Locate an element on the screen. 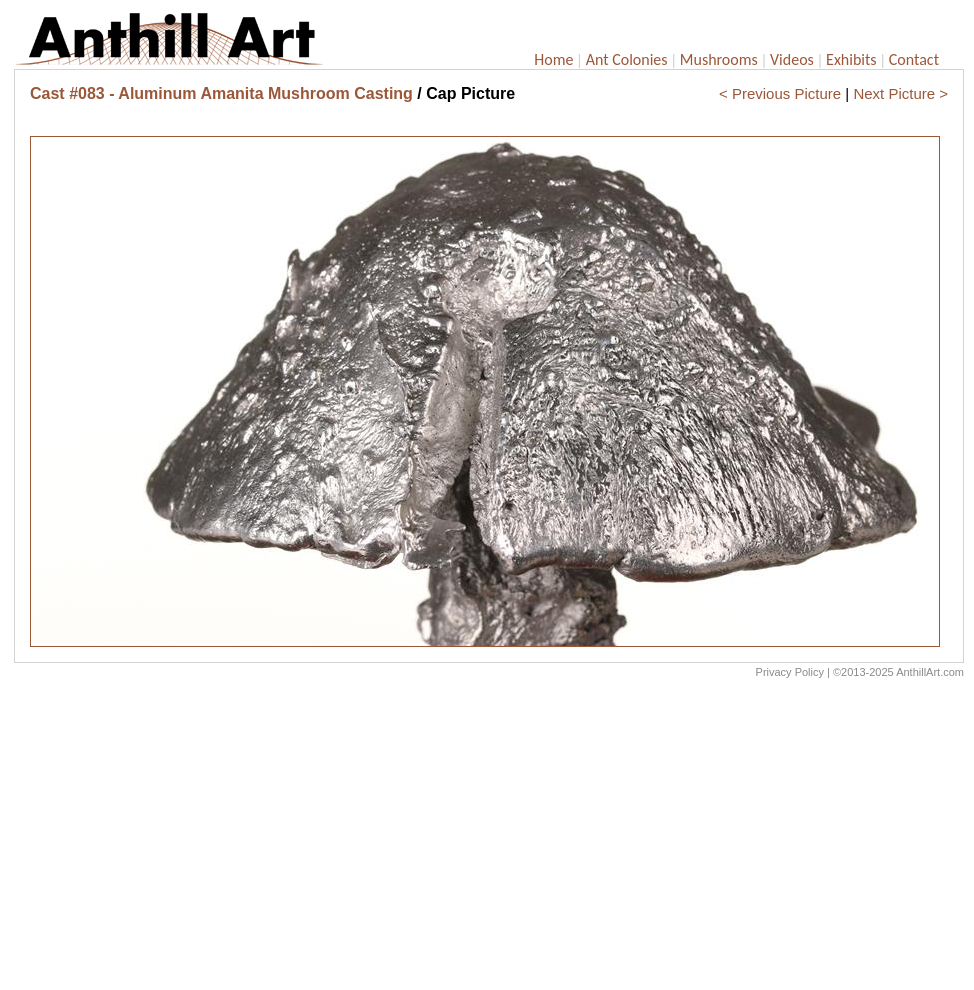 The image size is (974, 990). Videos is located at coordinates (792, 59).